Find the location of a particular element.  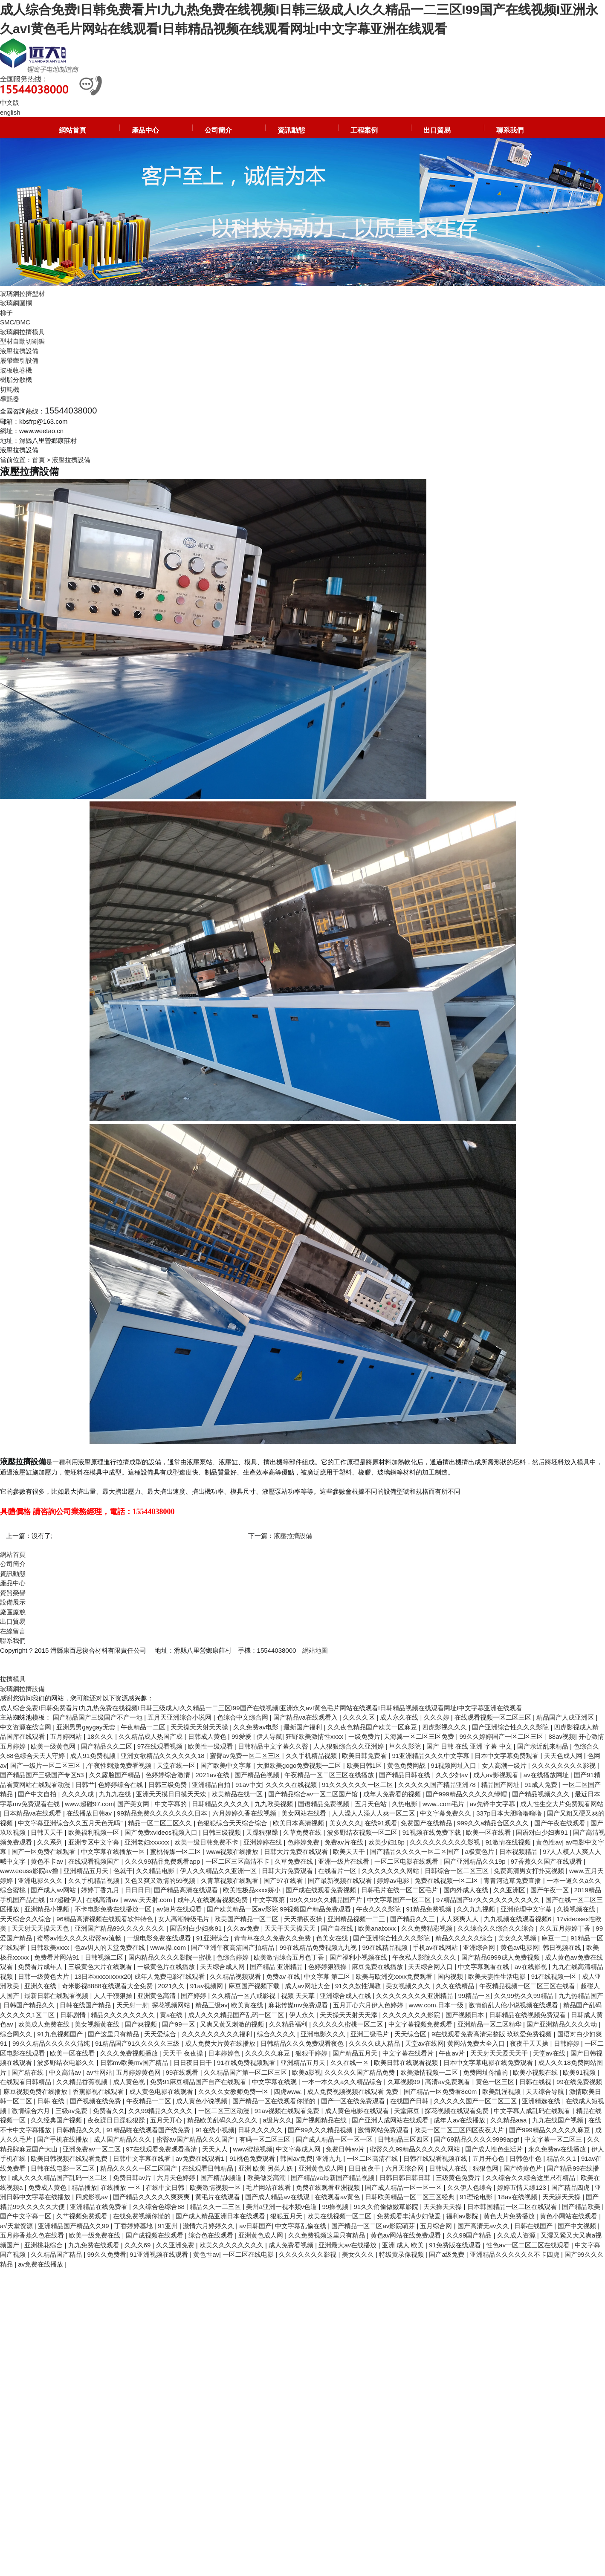

日韩精品在线视频免费观看 is located at coordinates (528, 2014).